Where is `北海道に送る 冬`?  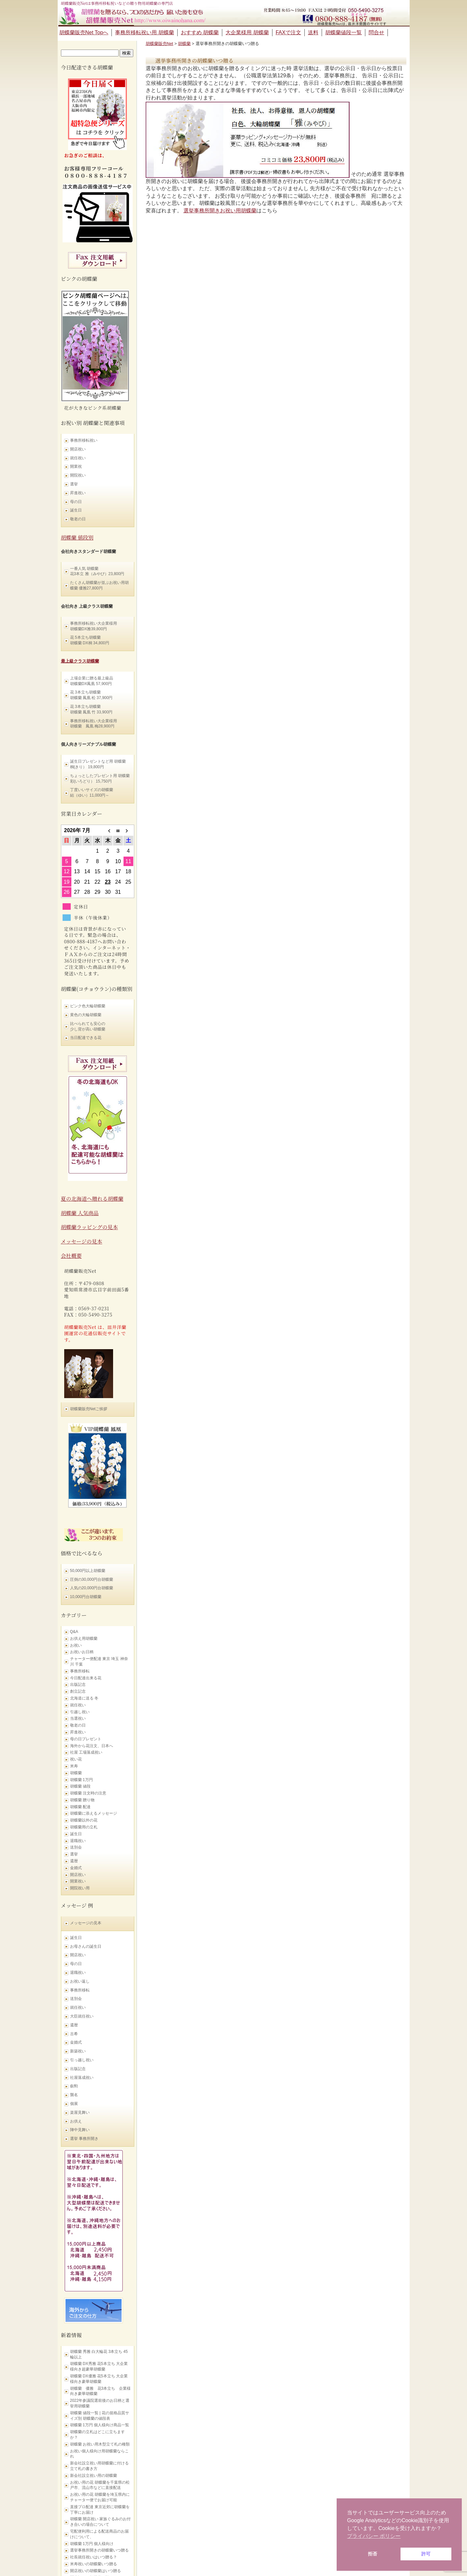
北海道に送る 冬 is located at coordinates (84, 1698).